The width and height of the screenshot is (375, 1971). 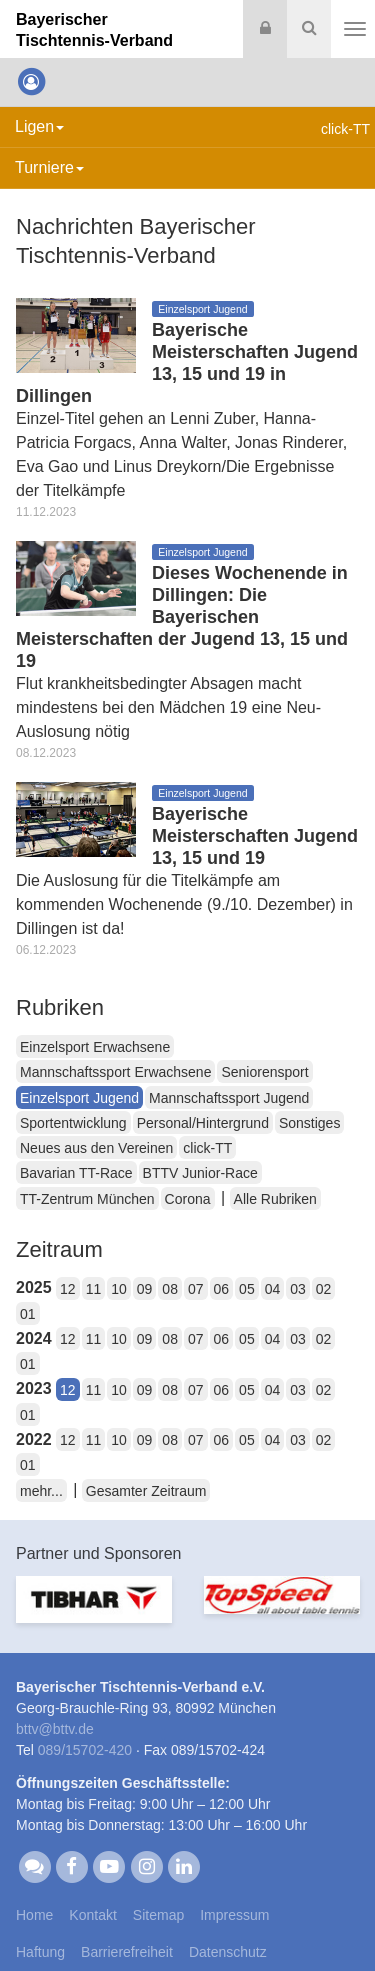 I want to click on [option], so click(x=94, y=1611).